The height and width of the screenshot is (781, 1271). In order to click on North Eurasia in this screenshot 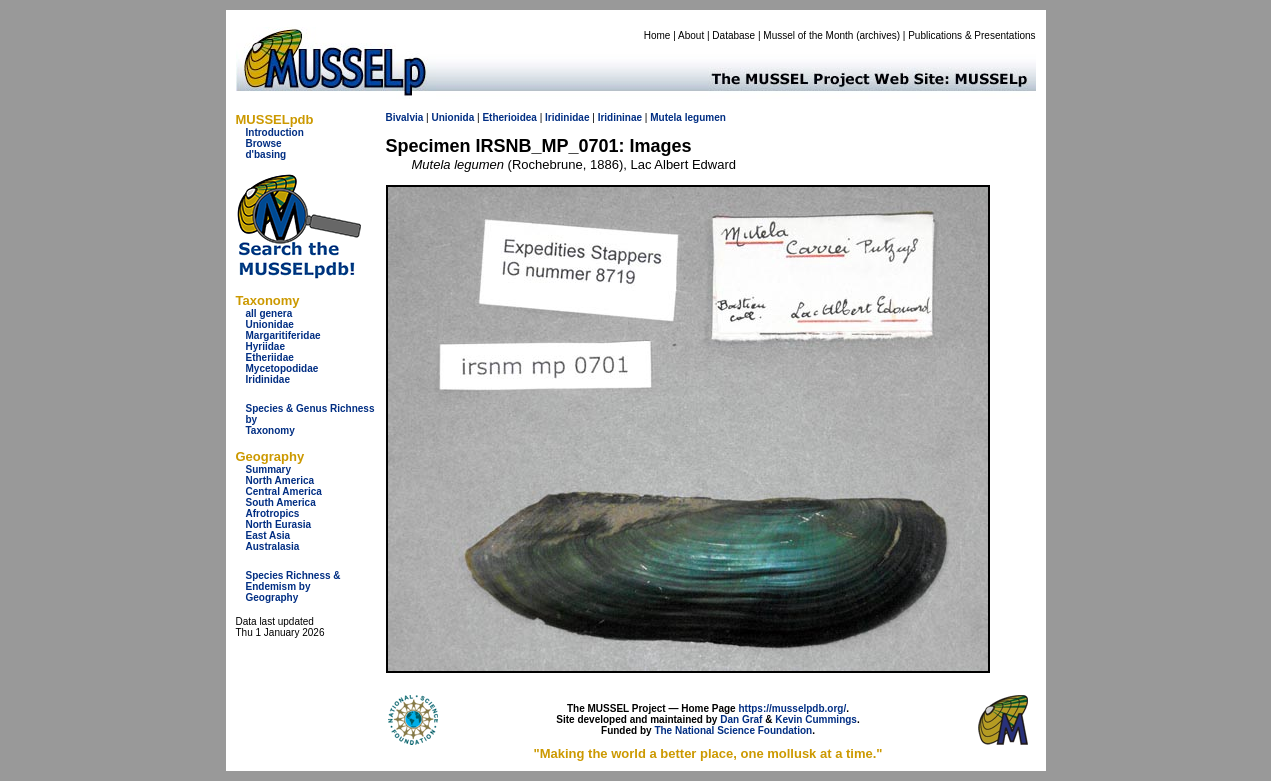, I will do `click(279, 524)`.